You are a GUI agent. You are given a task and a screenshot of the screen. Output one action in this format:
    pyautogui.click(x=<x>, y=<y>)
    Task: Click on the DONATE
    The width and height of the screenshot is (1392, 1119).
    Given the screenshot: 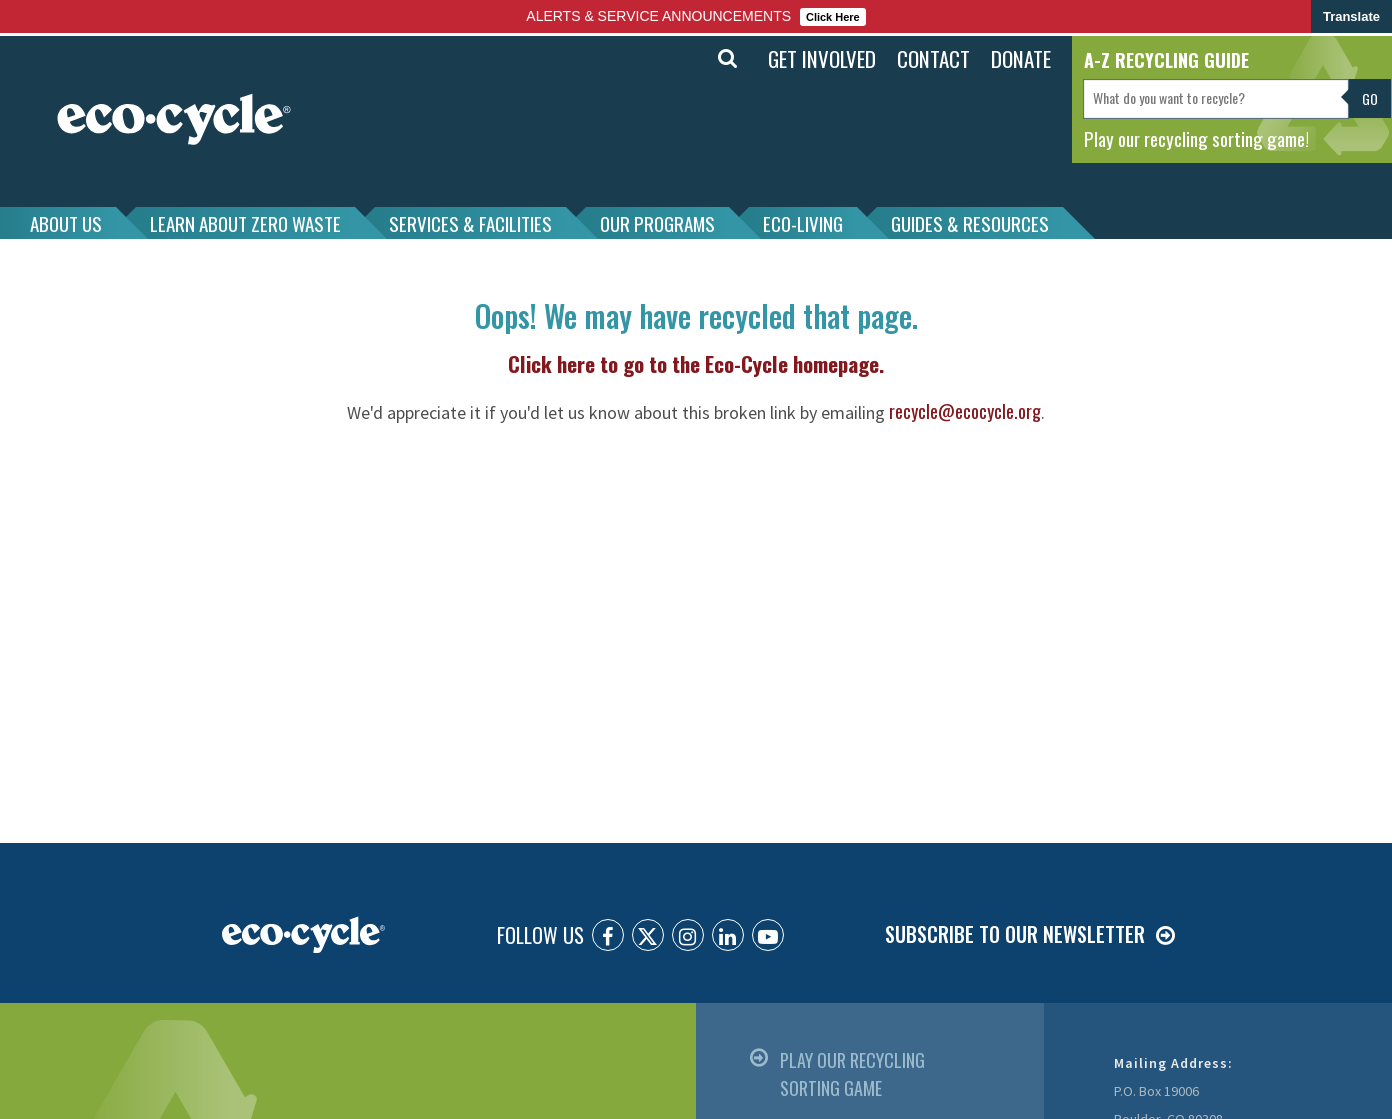 What is the action you would take?
    pyautogui.click(x=1021, y=58)
    